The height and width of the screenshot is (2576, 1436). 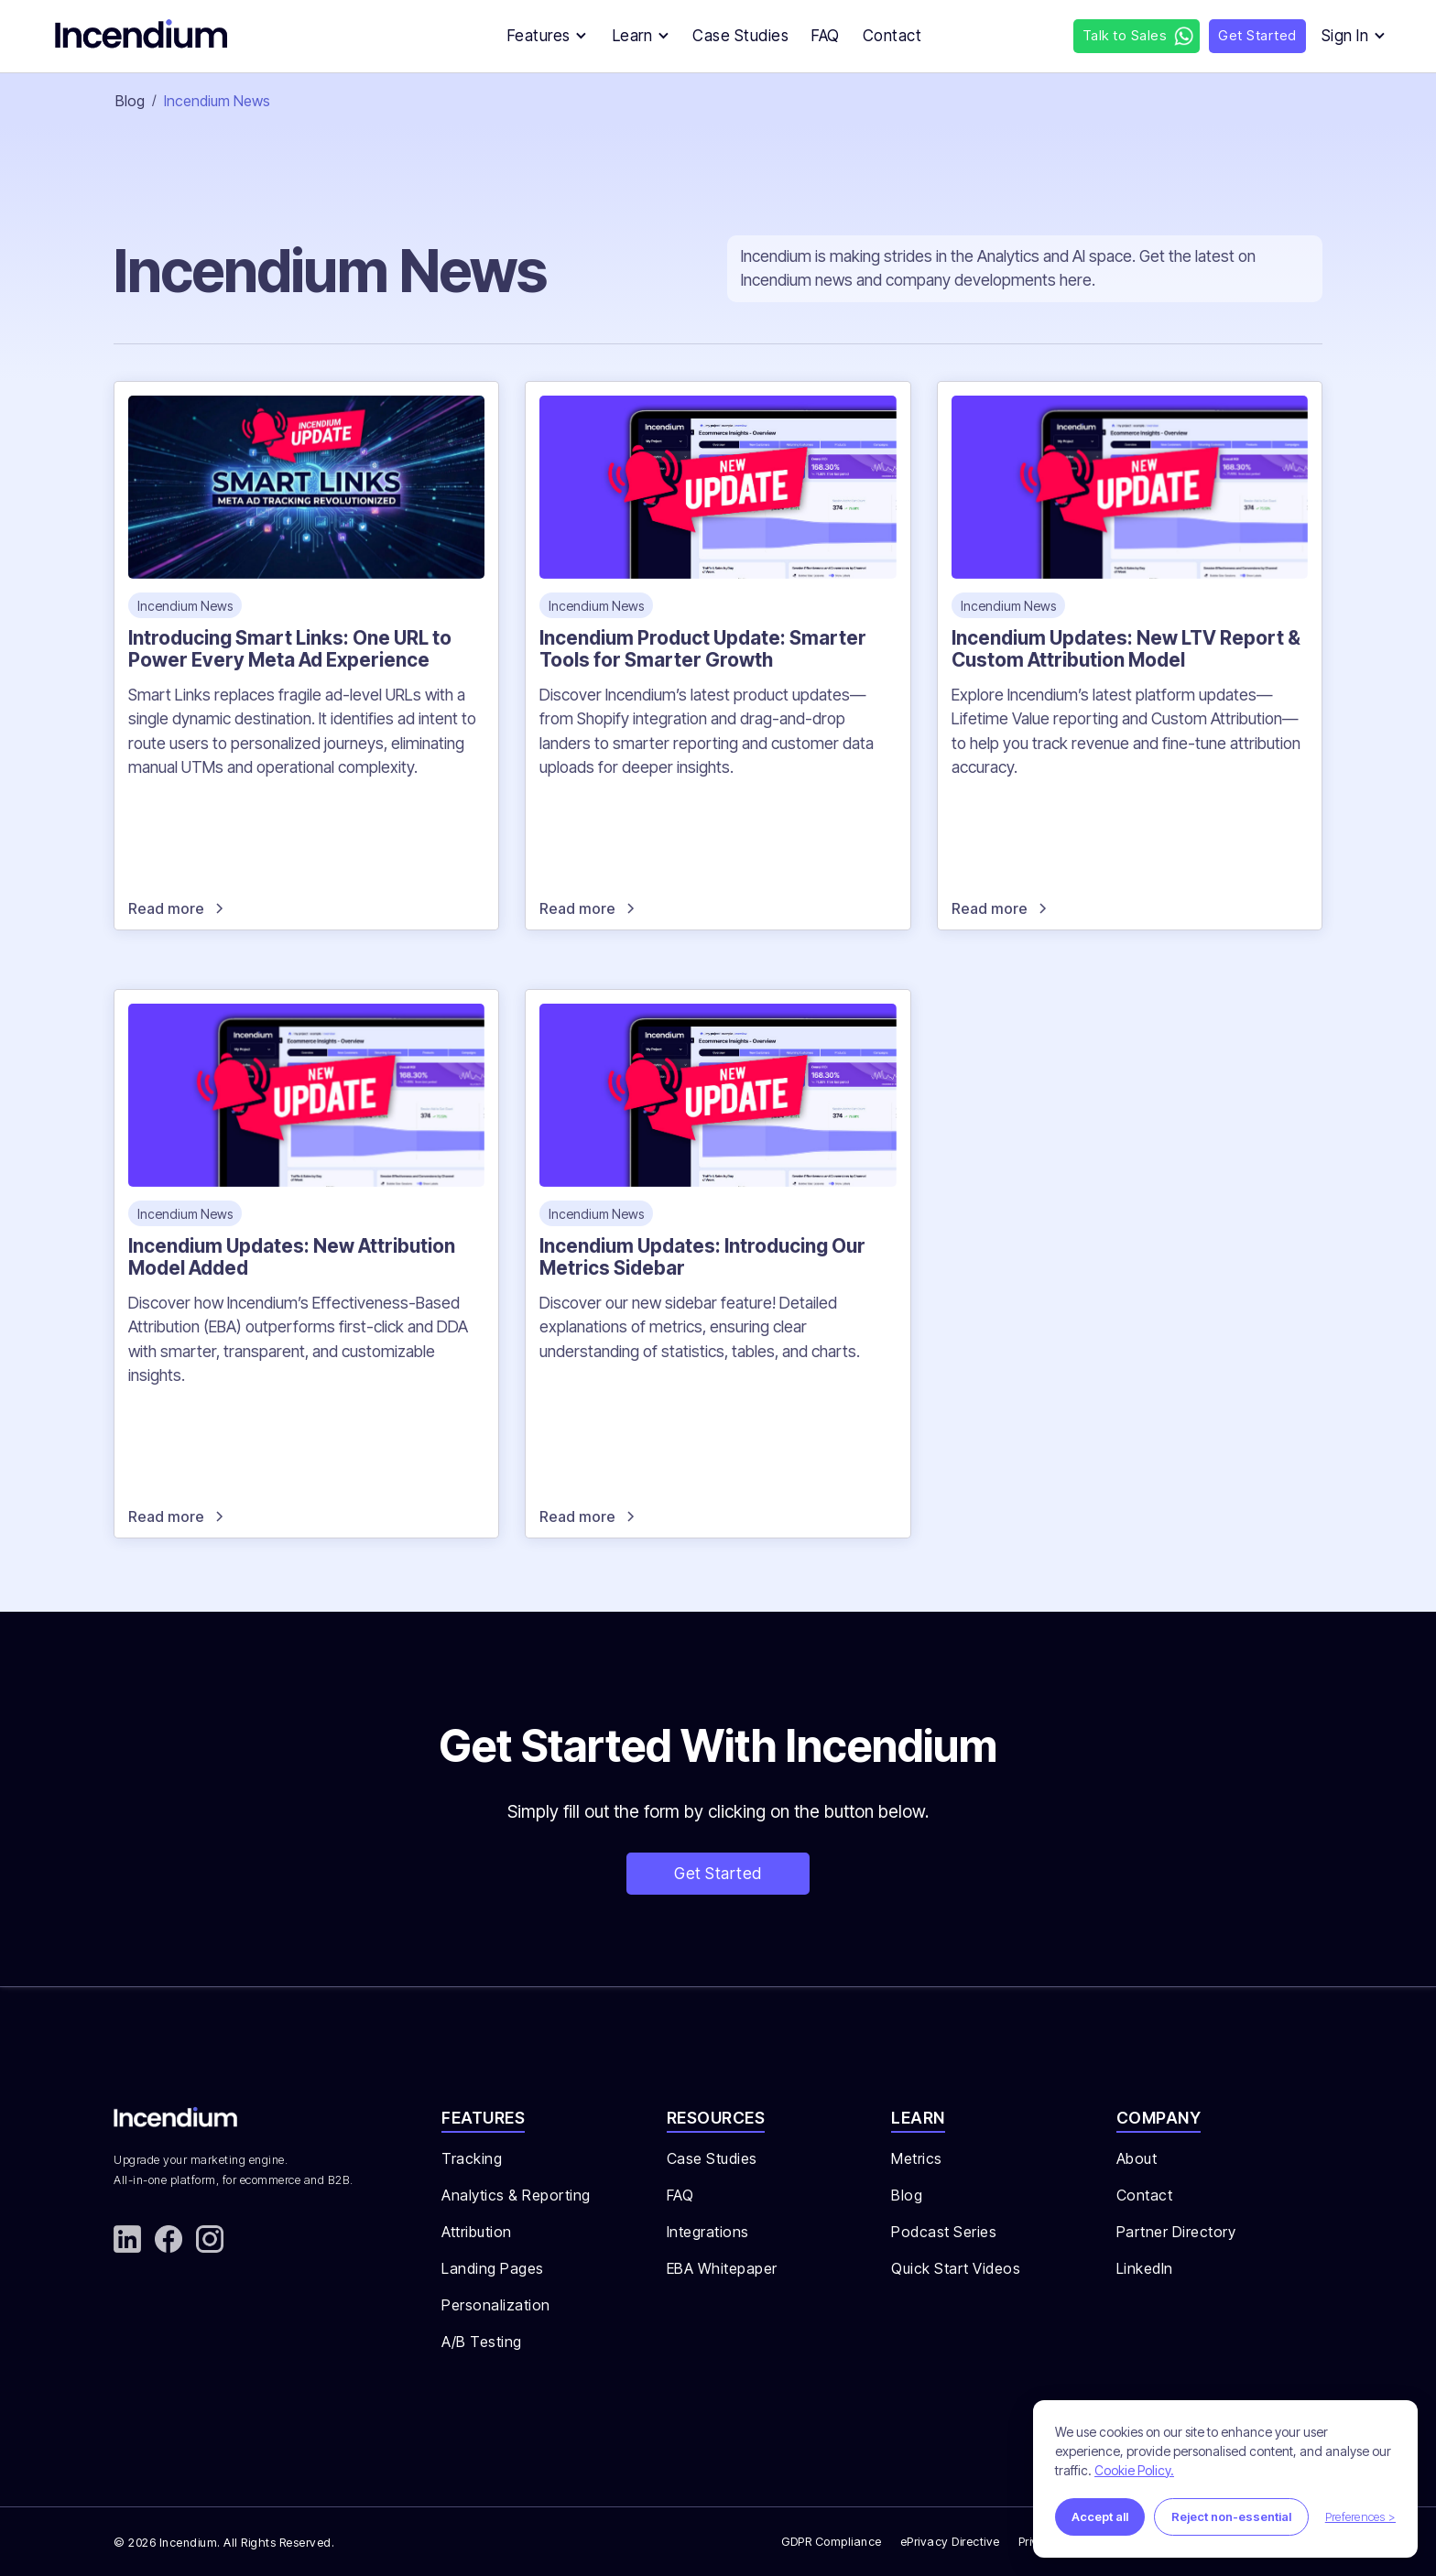 What do you see at coordinates (708, 2232) in the screenshot?
I see `Integrations` at bounding box center [708, 2232].